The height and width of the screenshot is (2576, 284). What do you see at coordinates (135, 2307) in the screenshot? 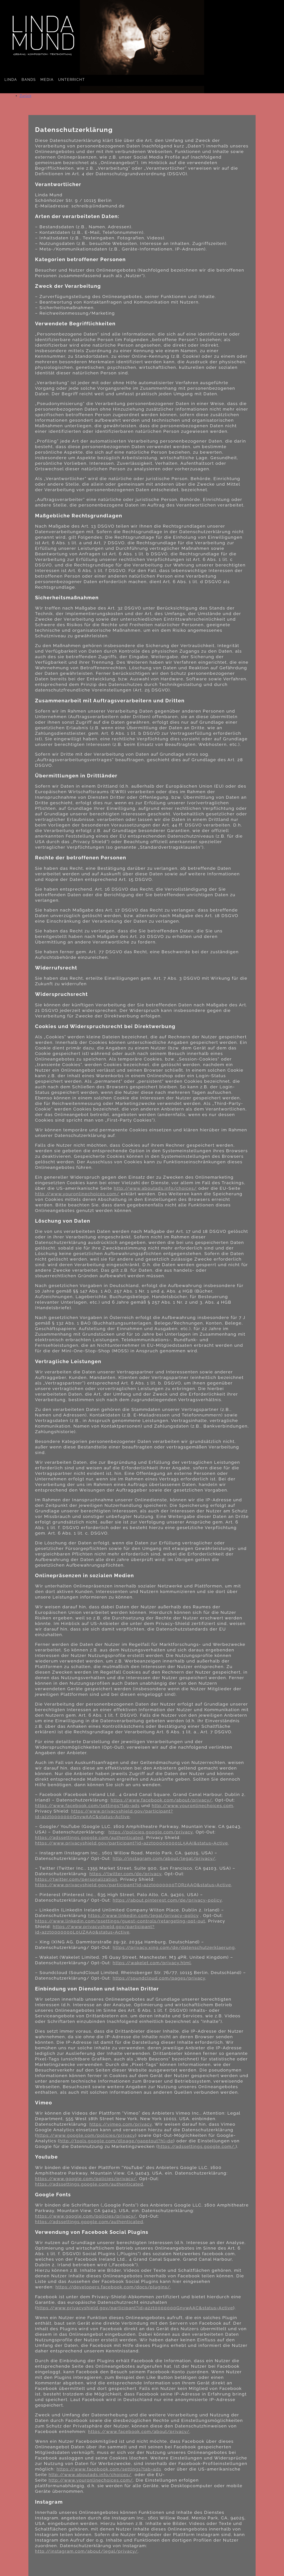
I see `https://www.privacyshield.gov/participant?id=a2zt0000000GnywAAC&status=Active` at bounding box center [135, 2307].